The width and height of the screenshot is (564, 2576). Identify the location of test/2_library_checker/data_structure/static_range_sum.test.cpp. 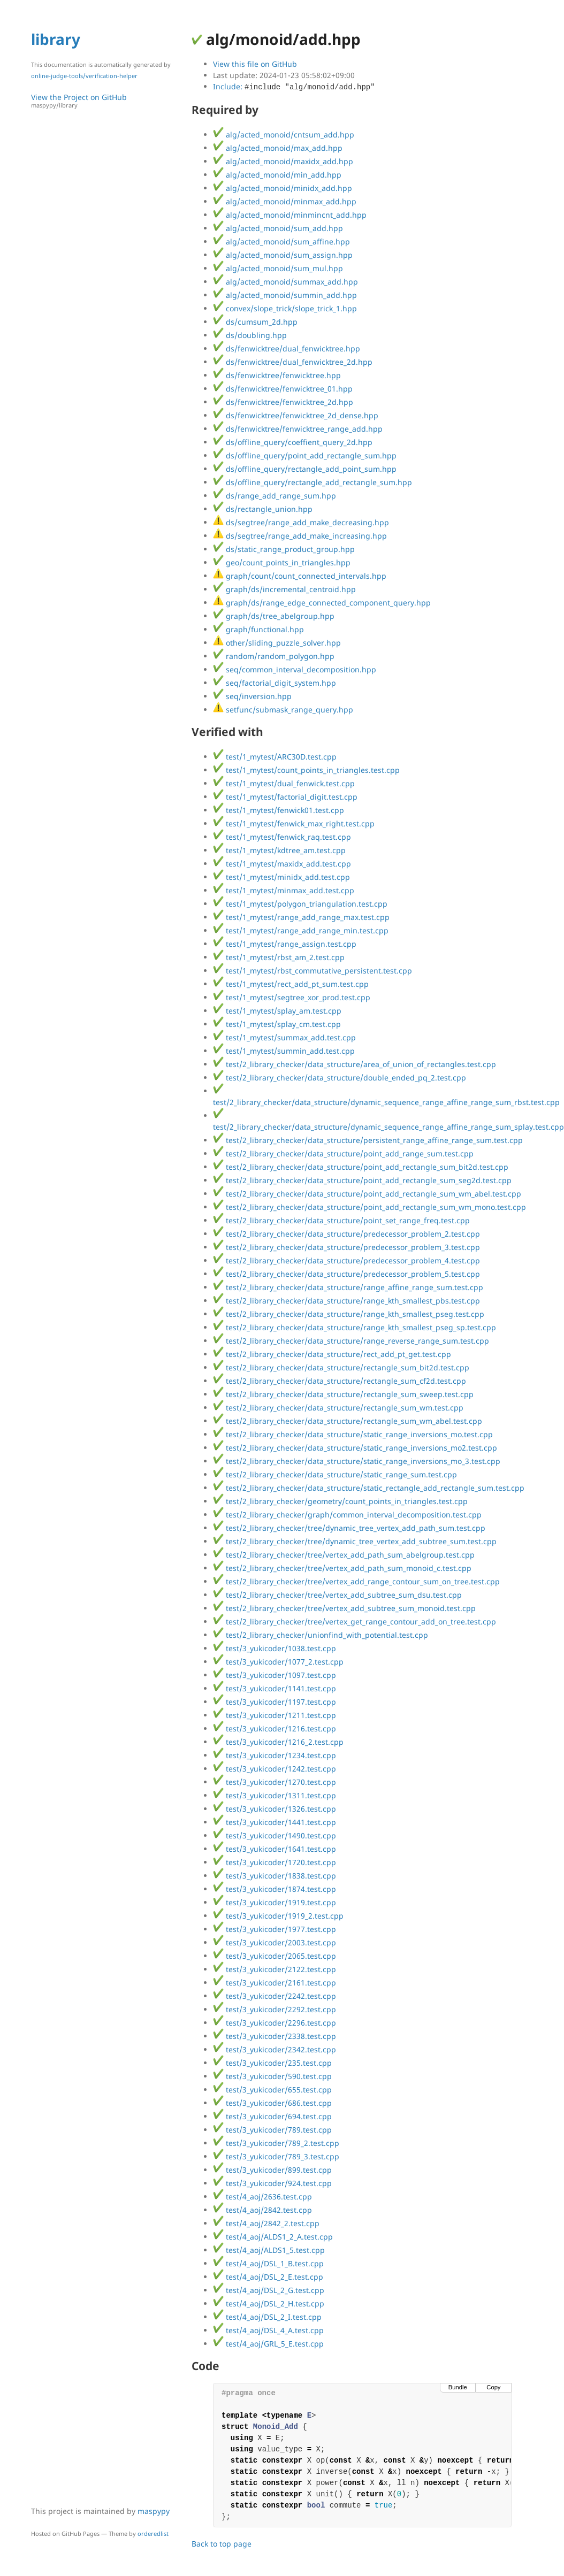
(335, 1474).